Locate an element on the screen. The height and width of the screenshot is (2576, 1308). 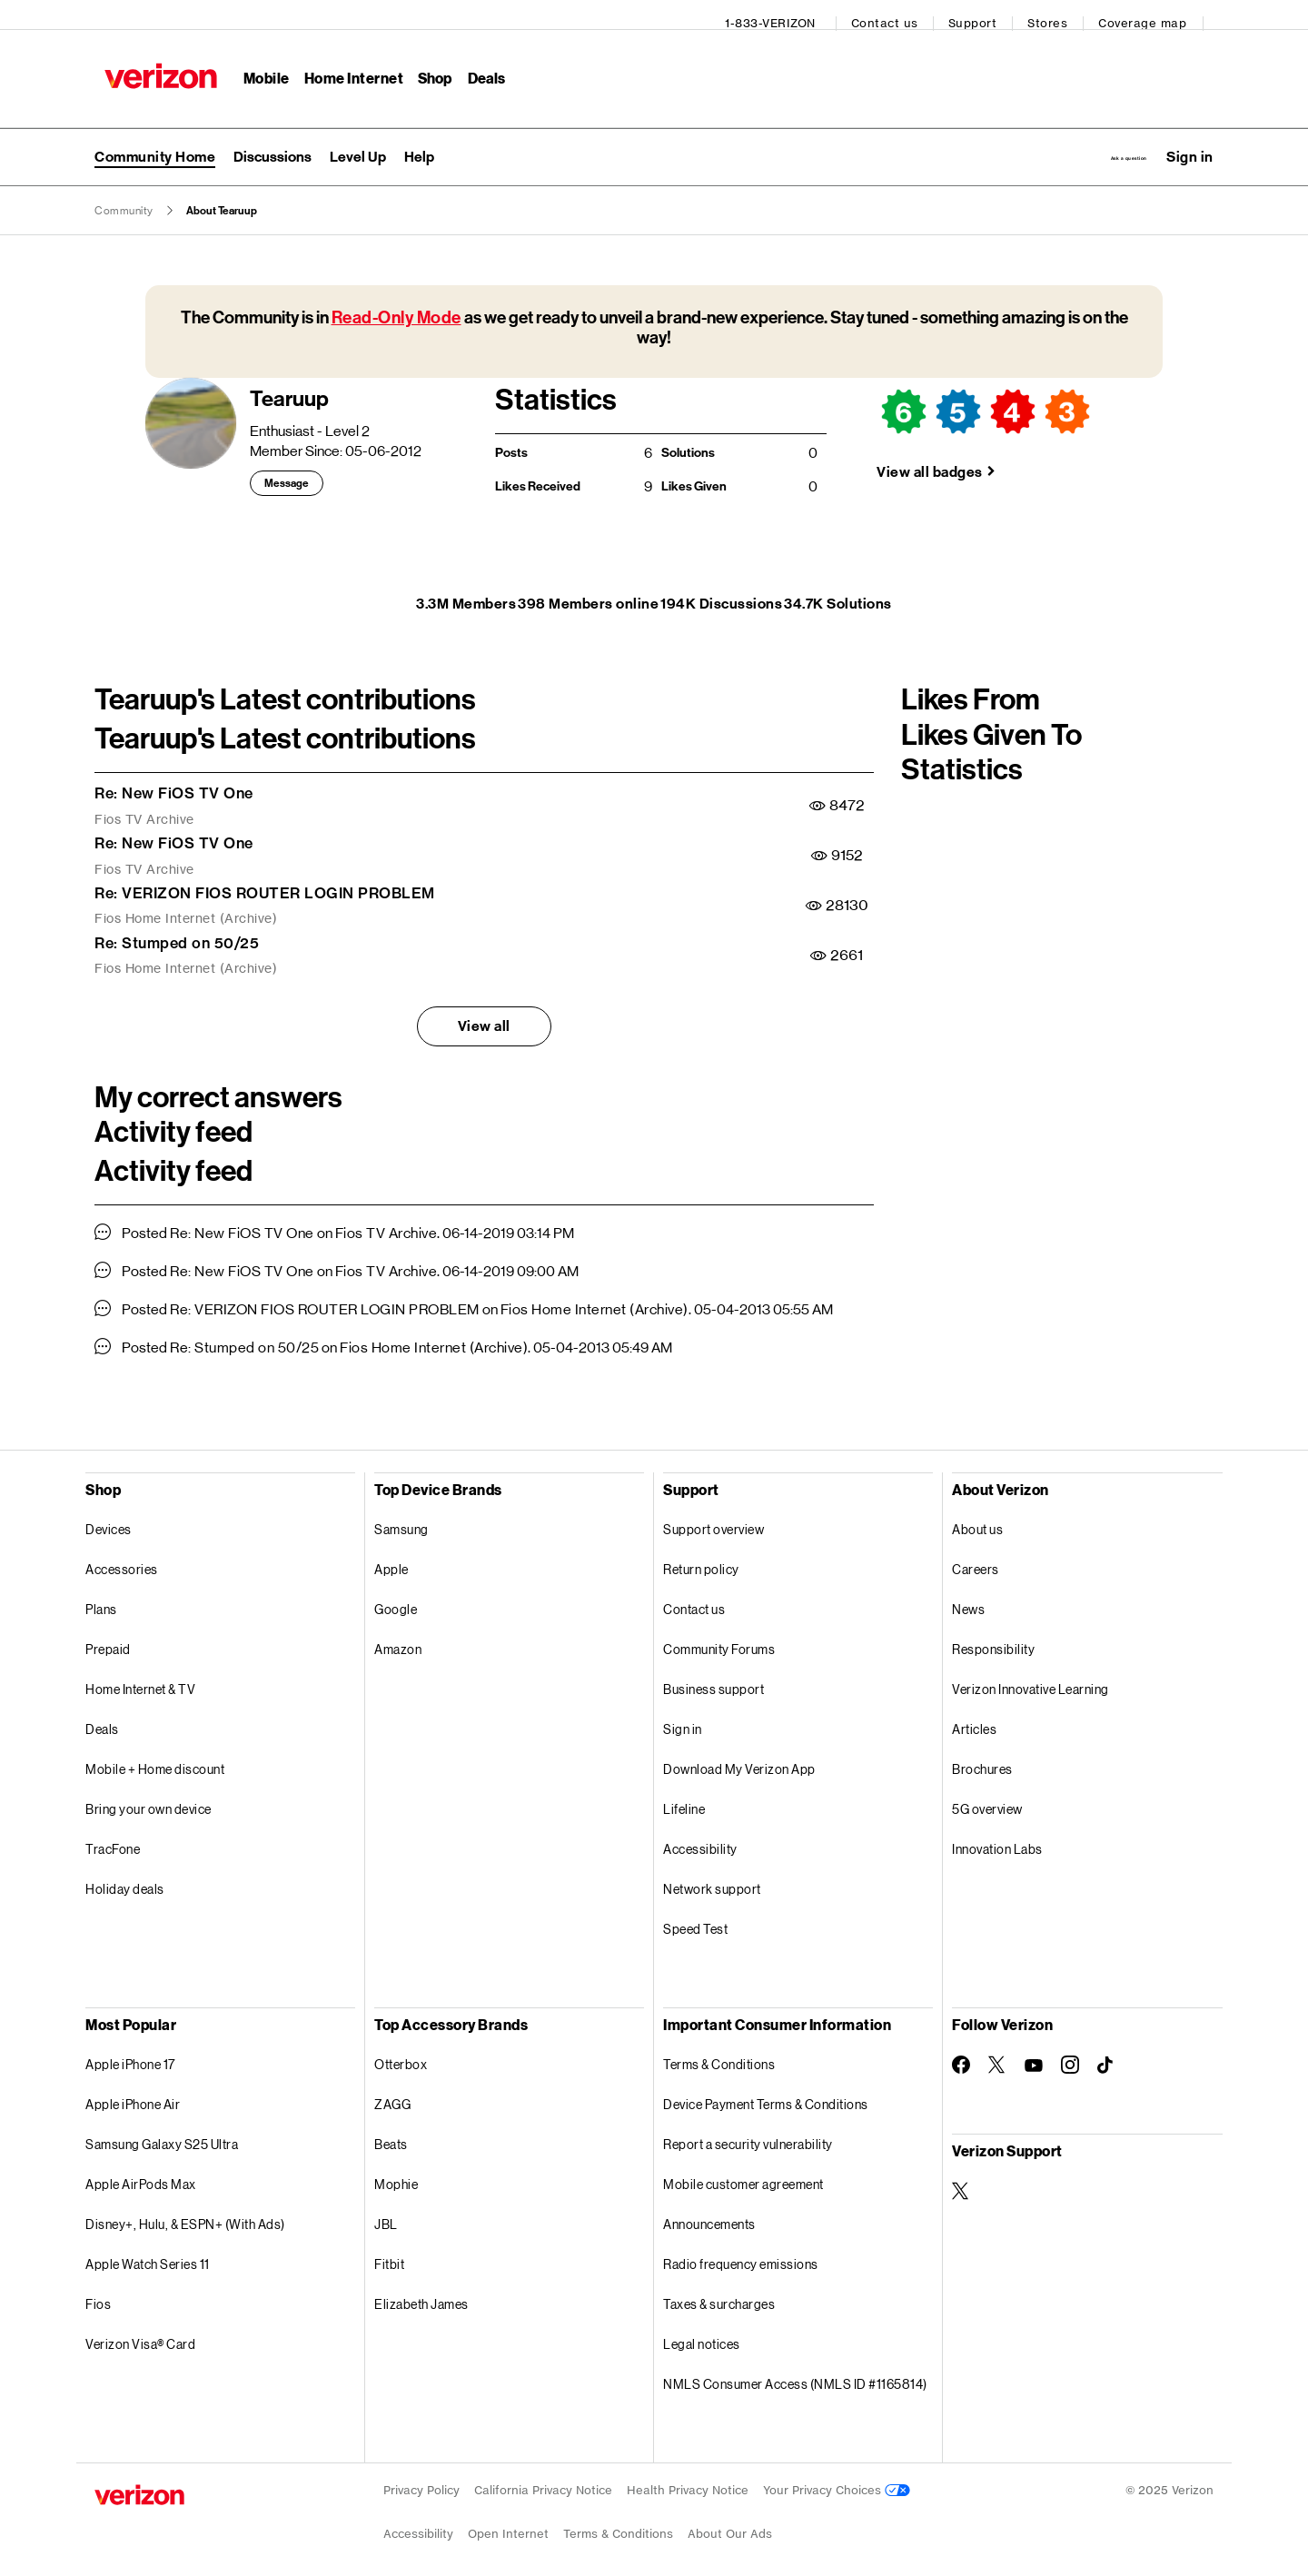
Apple is located at coordinates (391, 1558).